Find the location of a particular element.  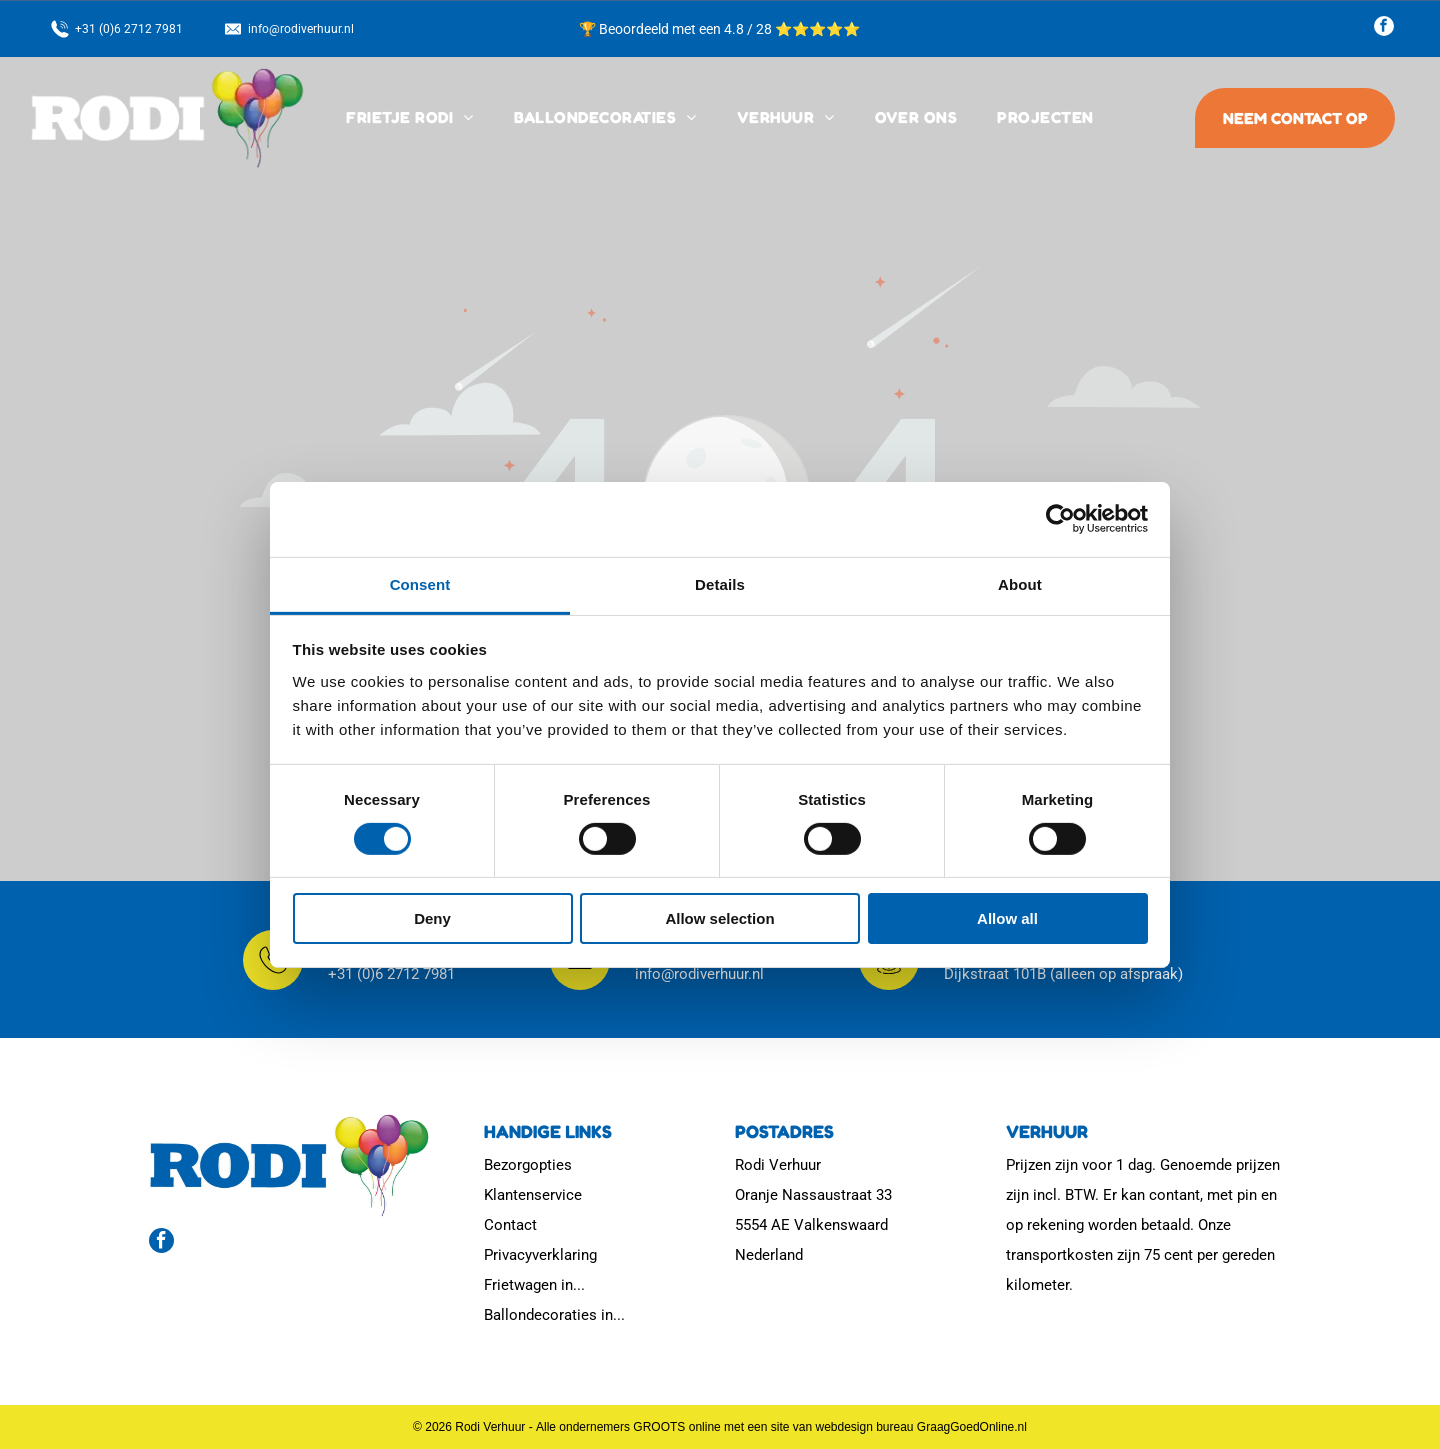

Ballondecoraties in... is located at coordinates (554, 1315).